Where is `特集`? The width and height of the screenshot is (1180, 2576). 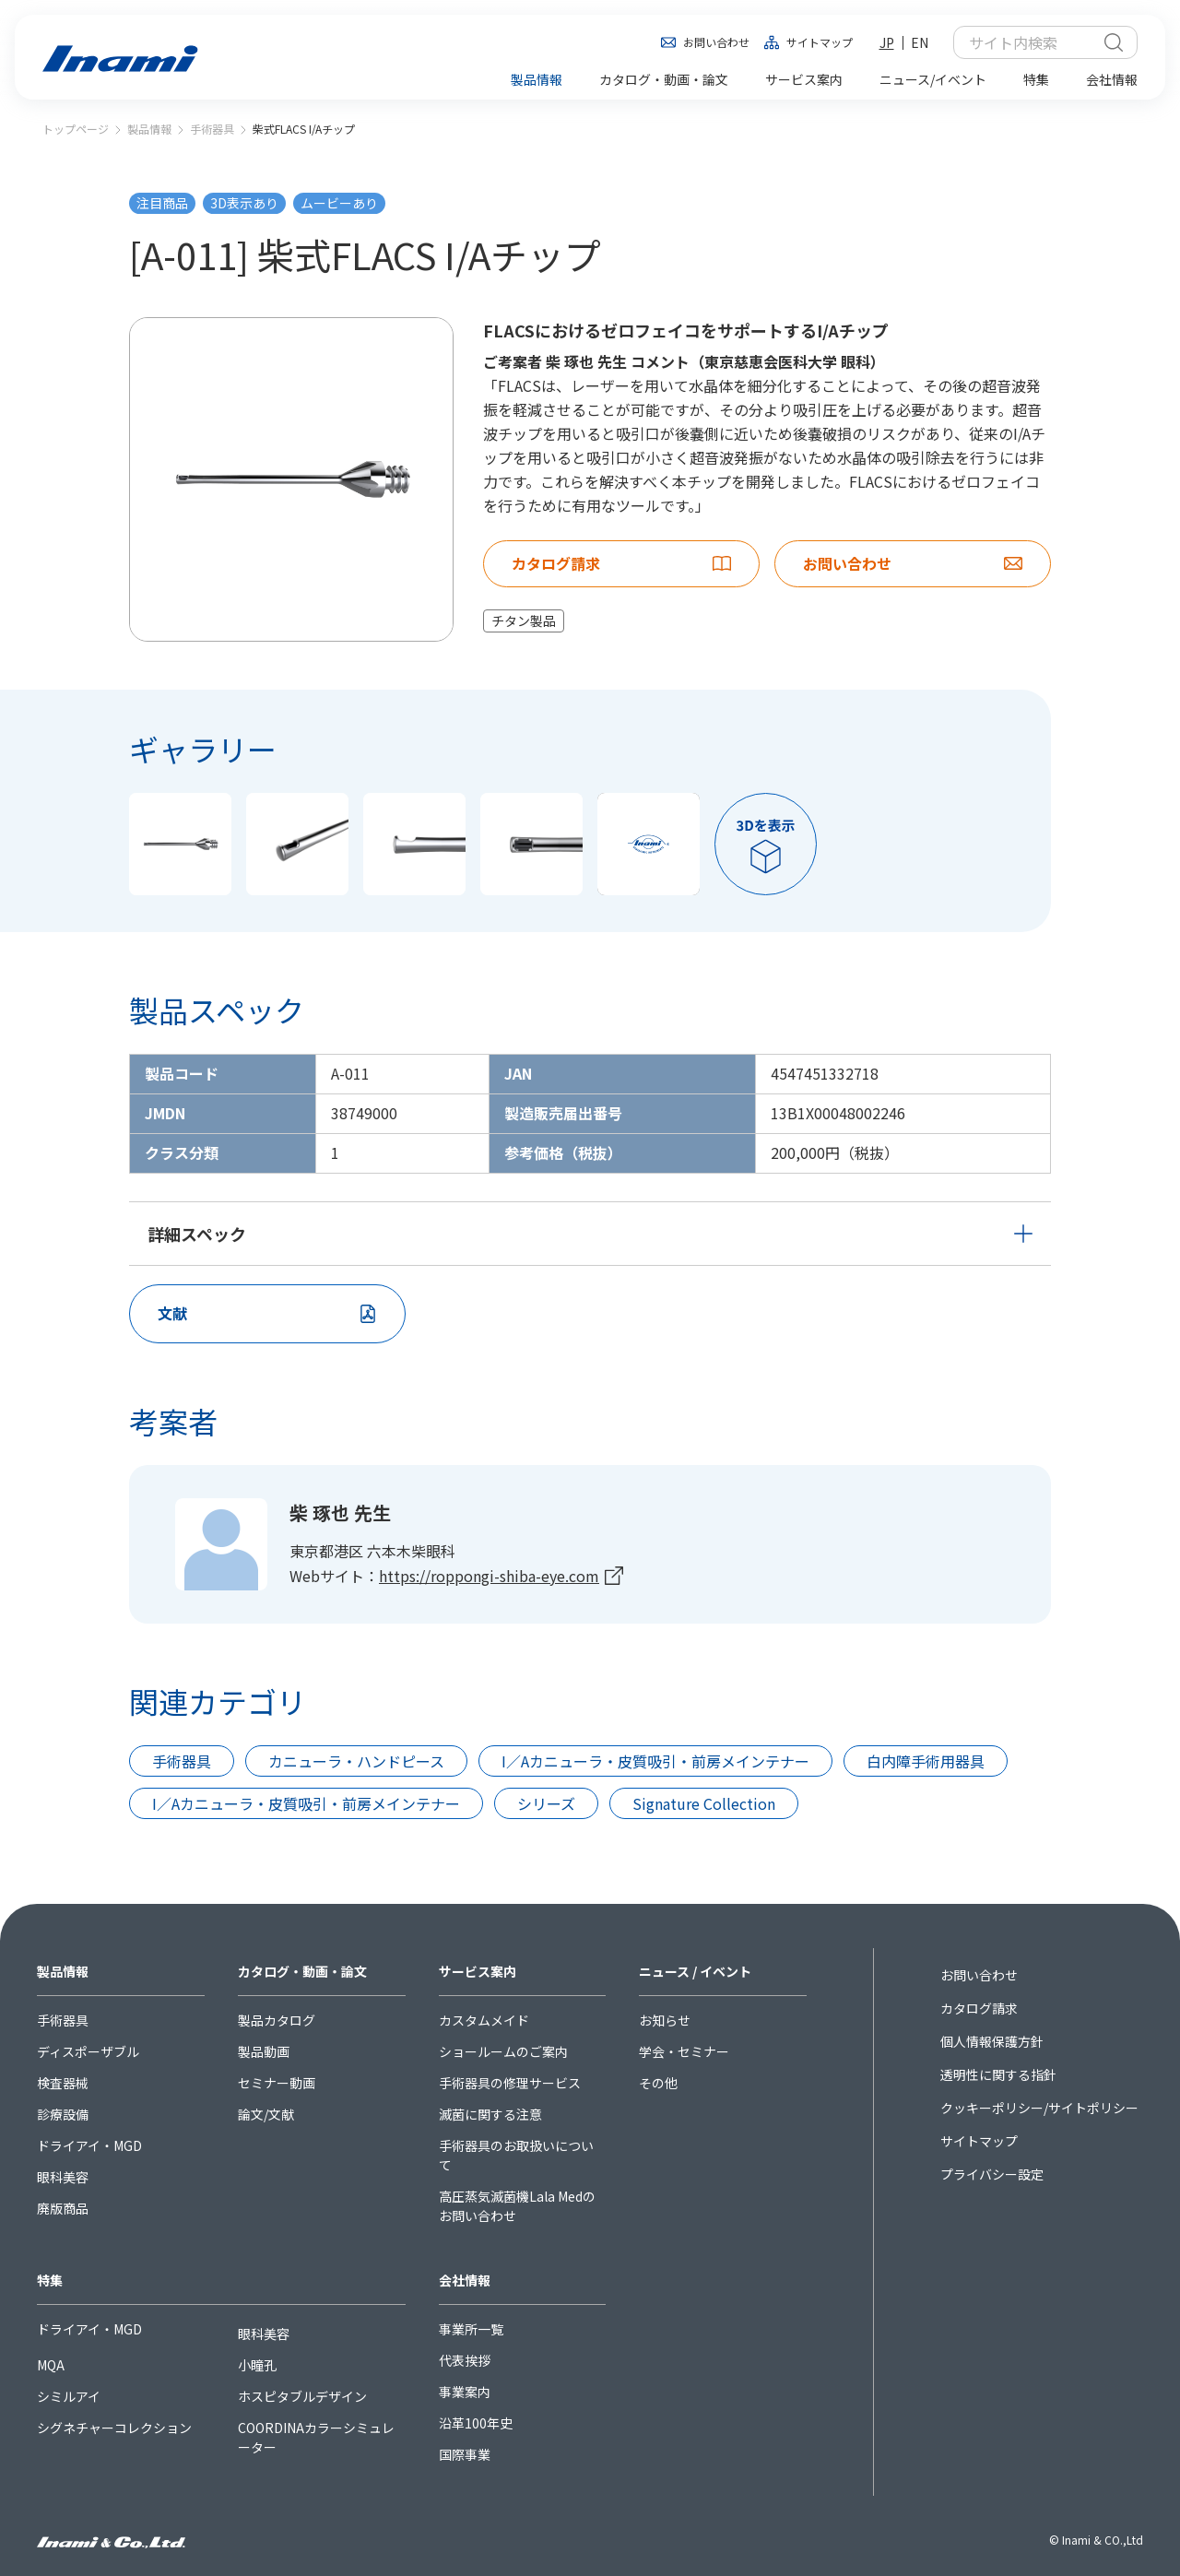 特集 is located at coordinates (50, 2280).